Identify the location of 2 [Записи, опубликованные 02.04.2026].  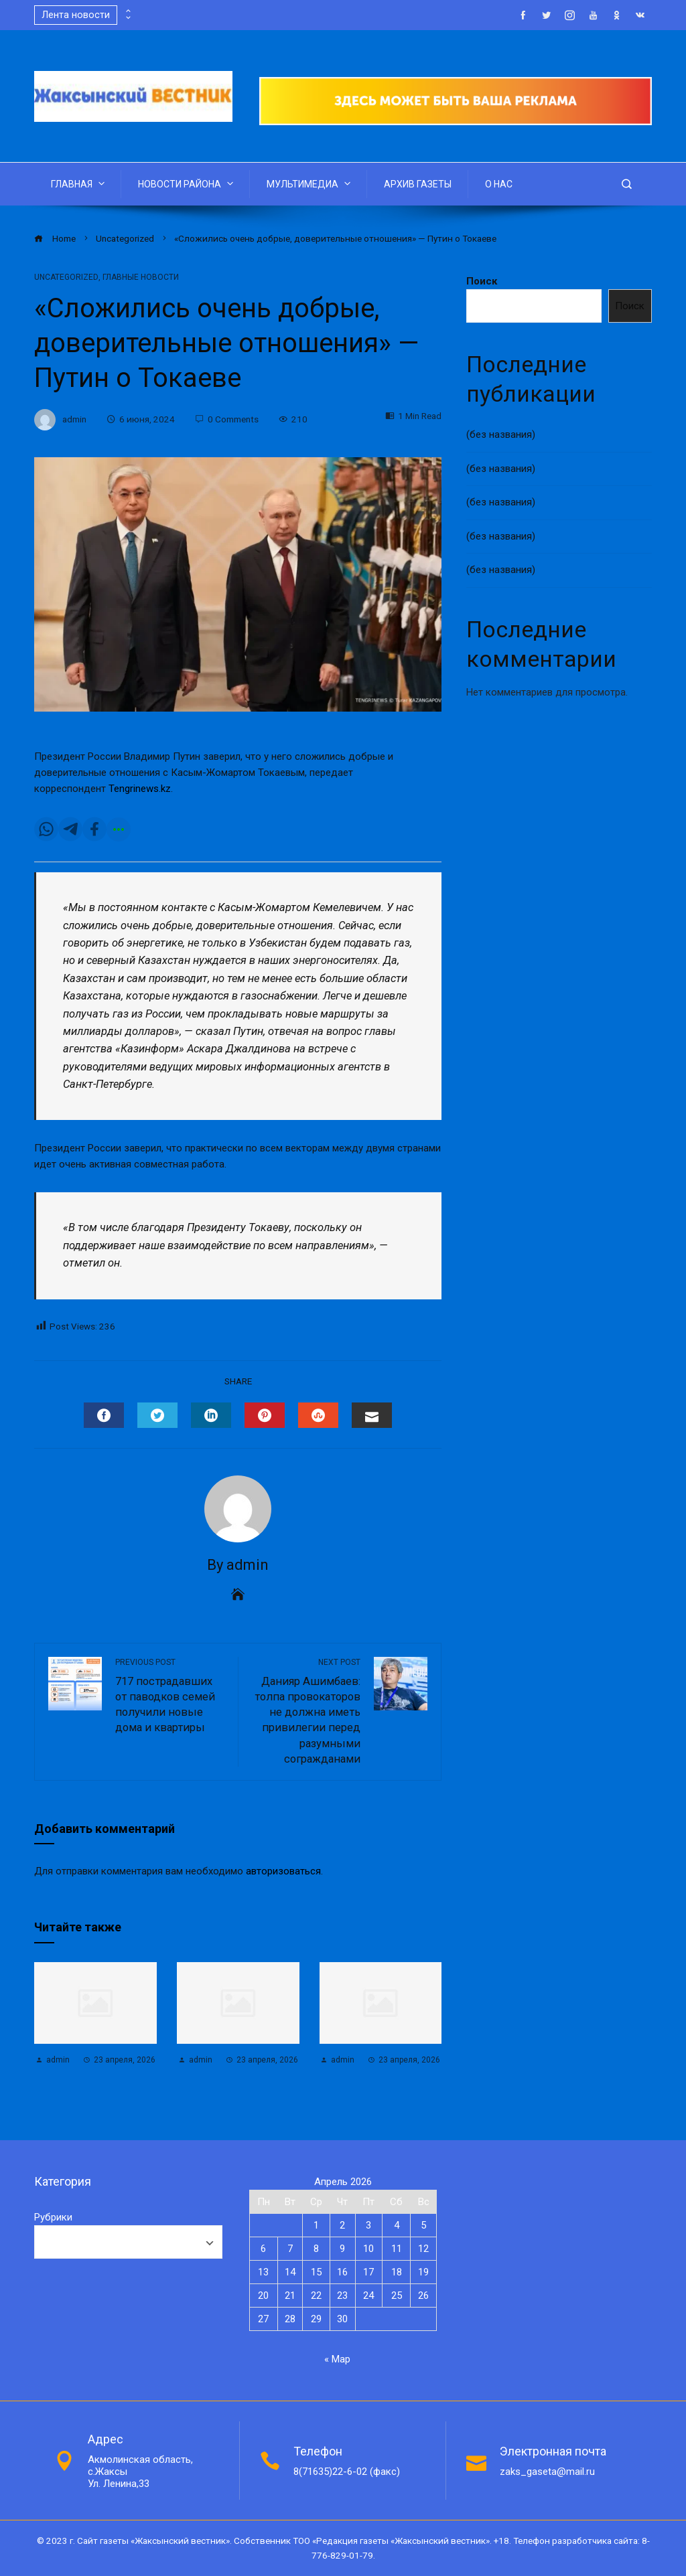
(342, 2225).